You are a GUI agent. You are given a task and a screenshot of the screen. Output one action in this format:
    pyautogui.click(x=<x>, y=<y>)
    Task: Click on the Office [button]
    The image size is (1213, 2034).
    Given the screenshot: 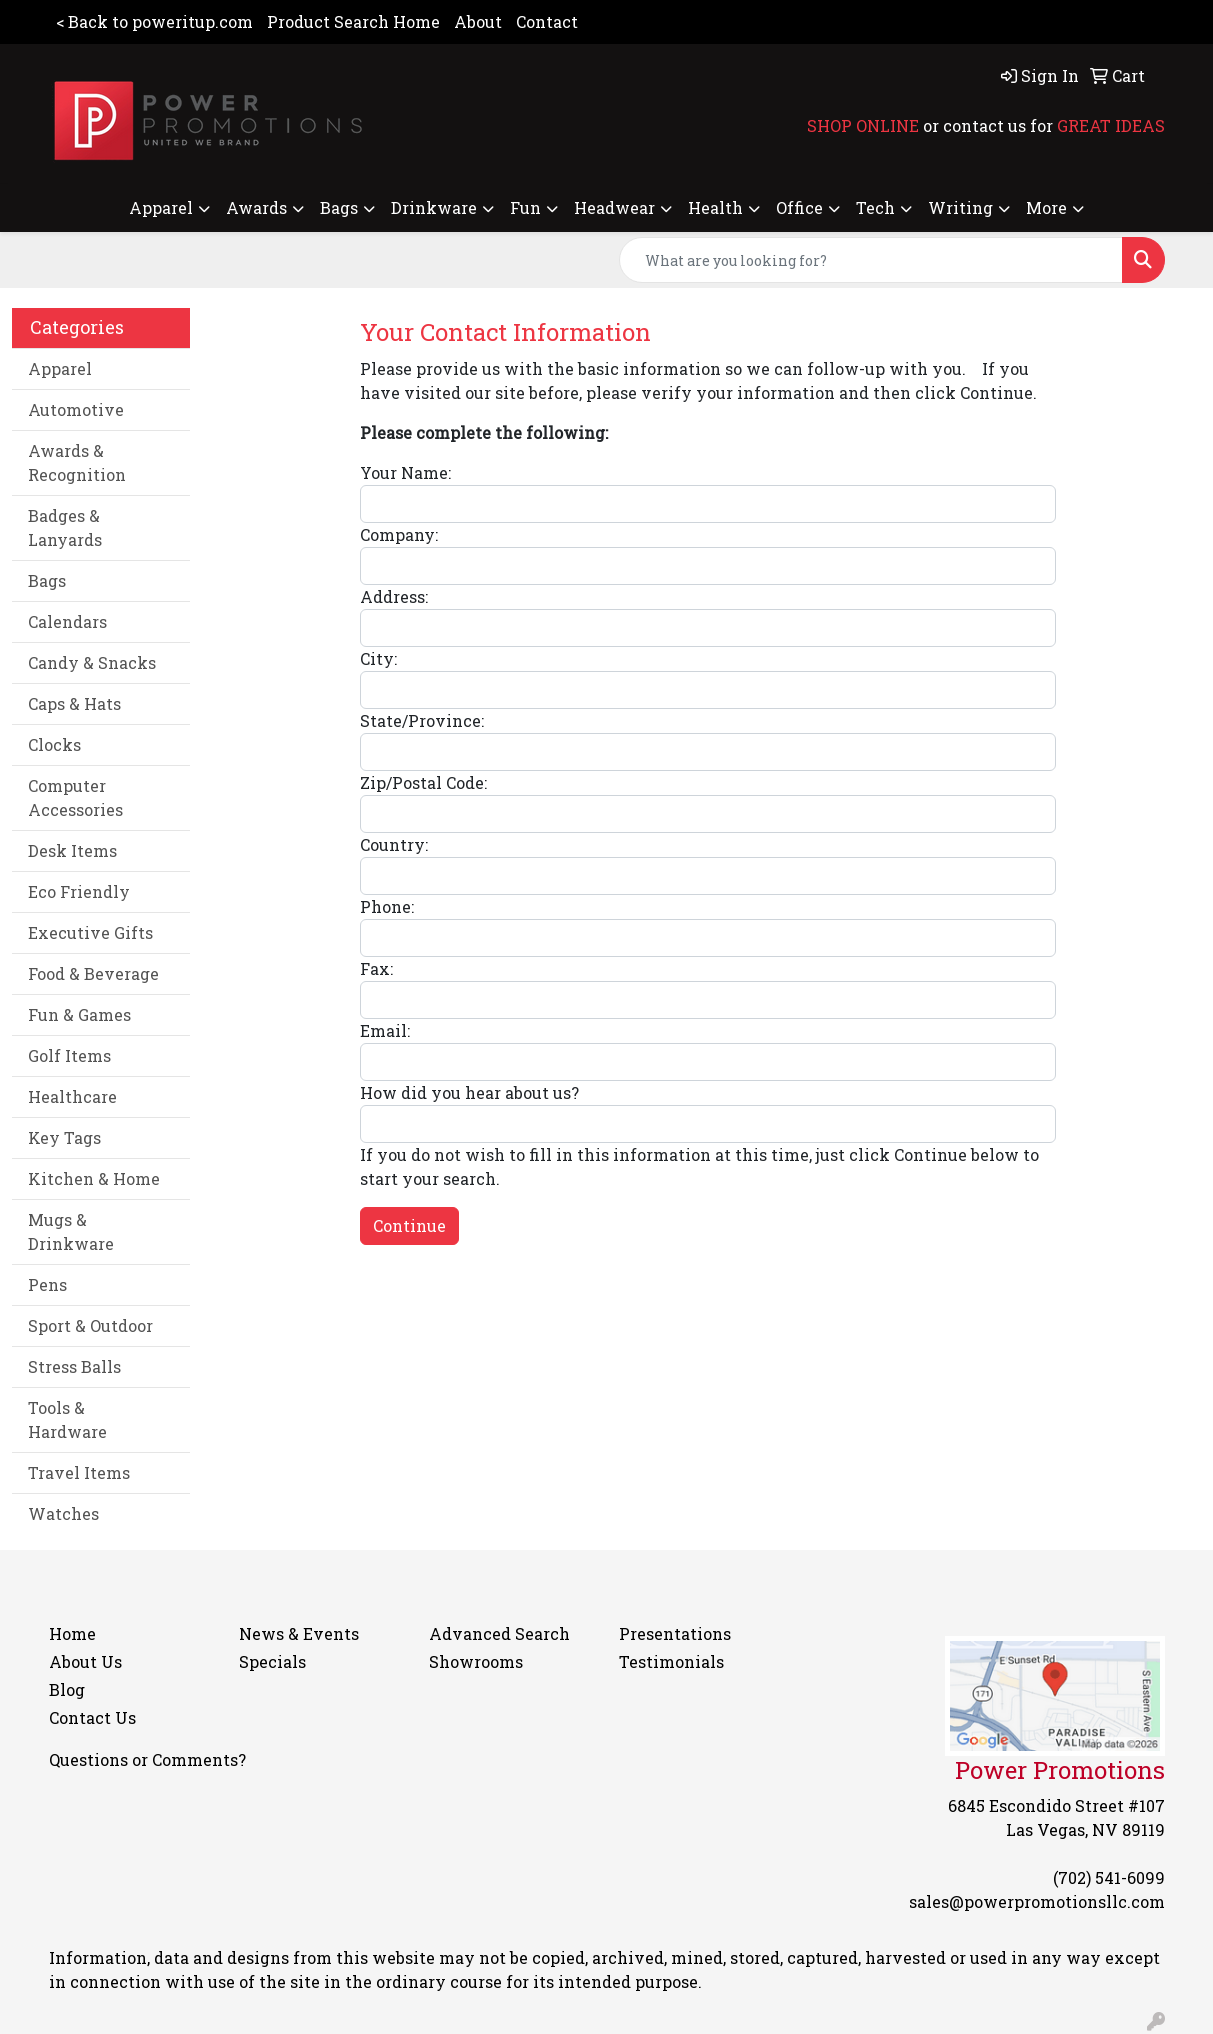 What is the action you would take?
    pyautogui.click(x=799, y=207)
    